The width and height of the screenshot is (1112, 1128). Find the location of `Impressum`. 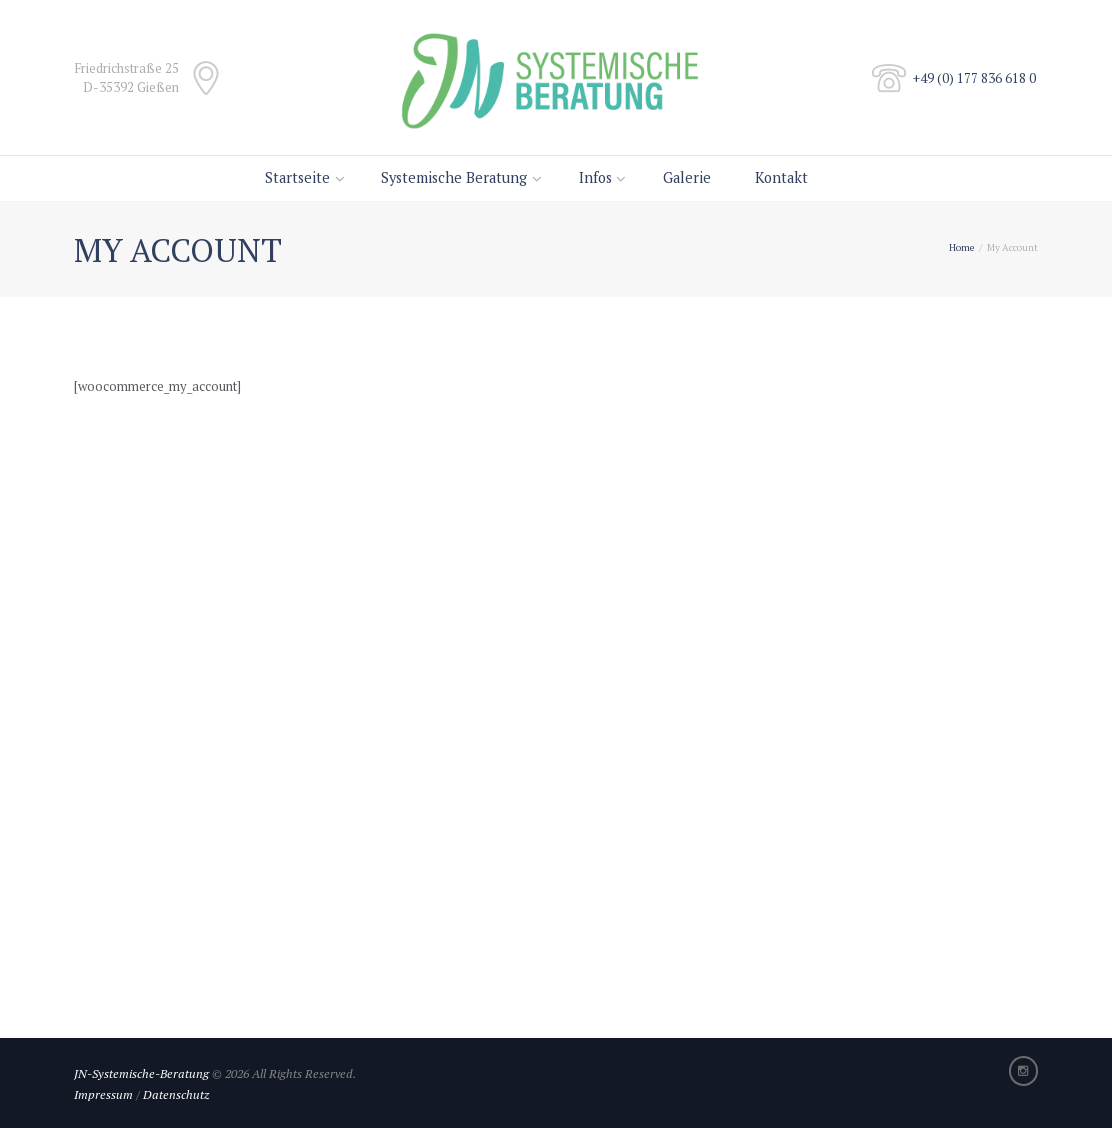

Impressum is located at coordinates (103, 1094).